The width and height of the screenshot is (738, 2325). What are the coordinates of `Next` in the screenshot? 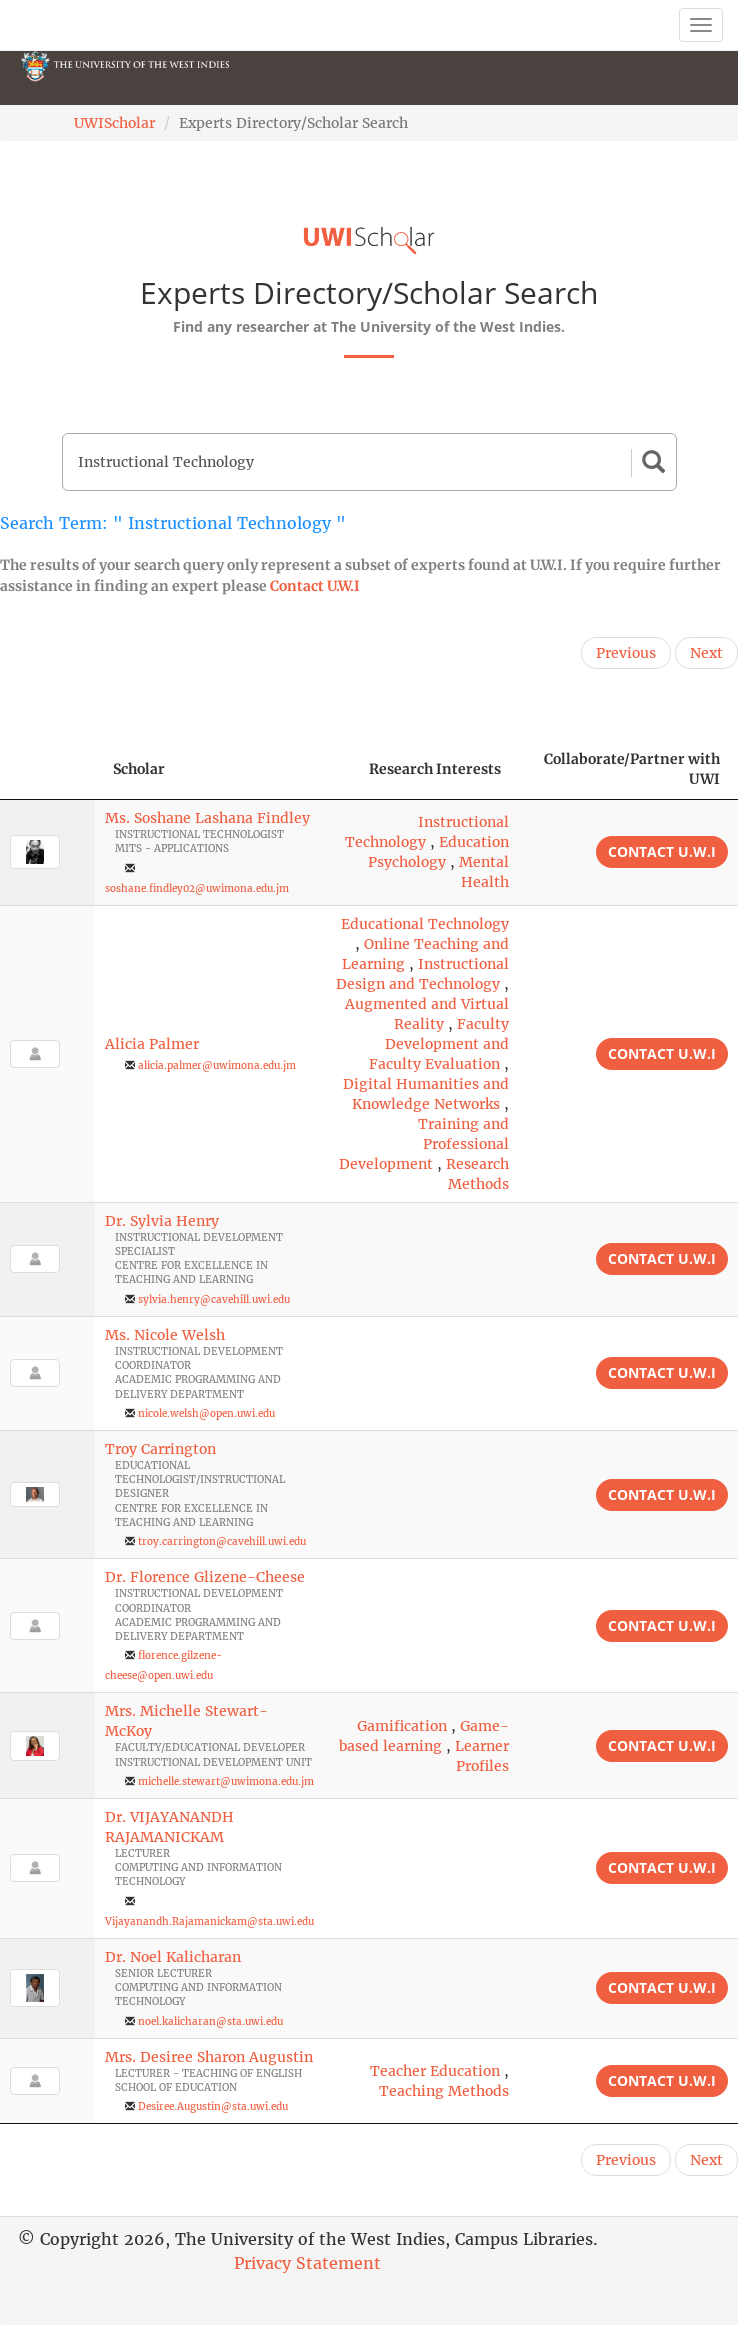 It's located at (706, 653).